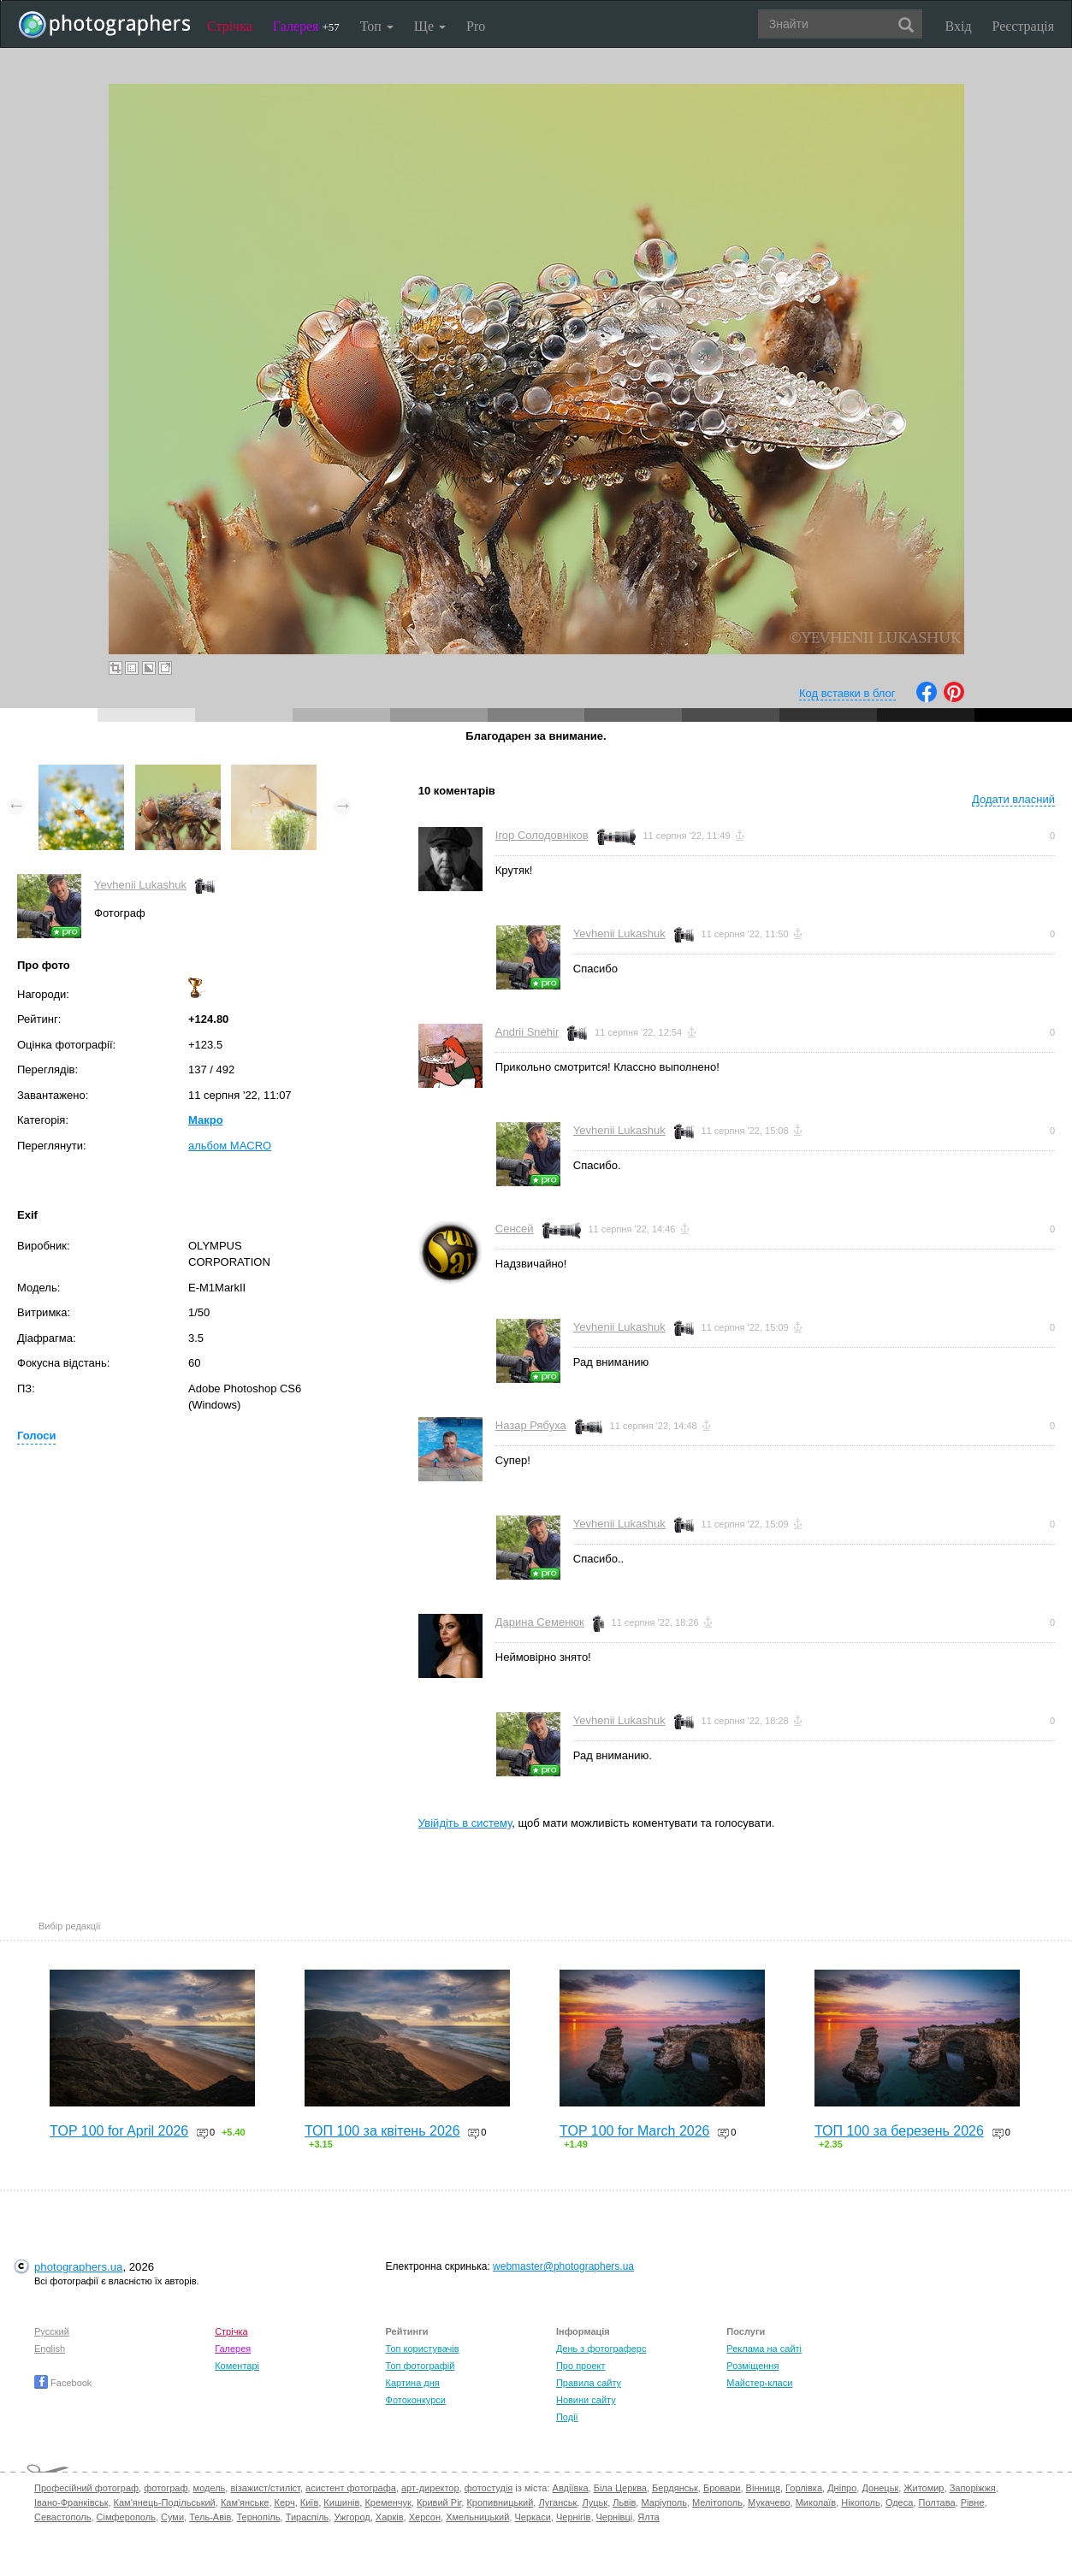  I want to click on Кропивницький, so click(499, 2502).